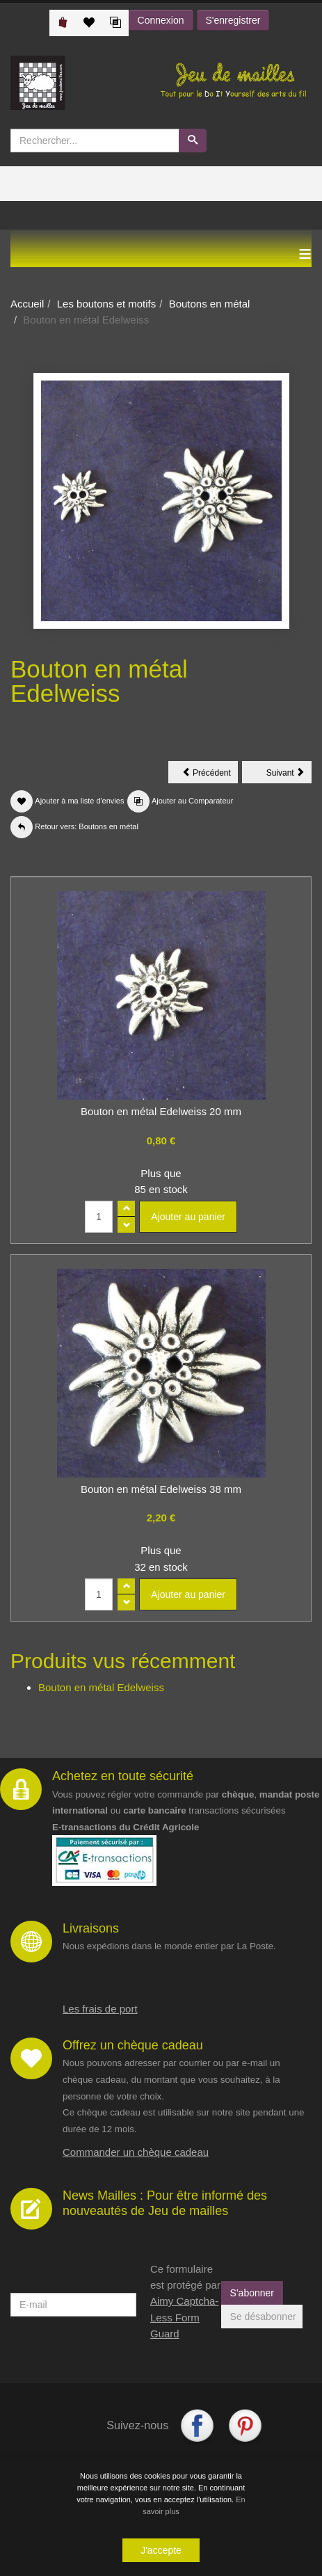  Describe the element at coordinates (210, 775) in the screenshot. I see `Précédent` at that location.